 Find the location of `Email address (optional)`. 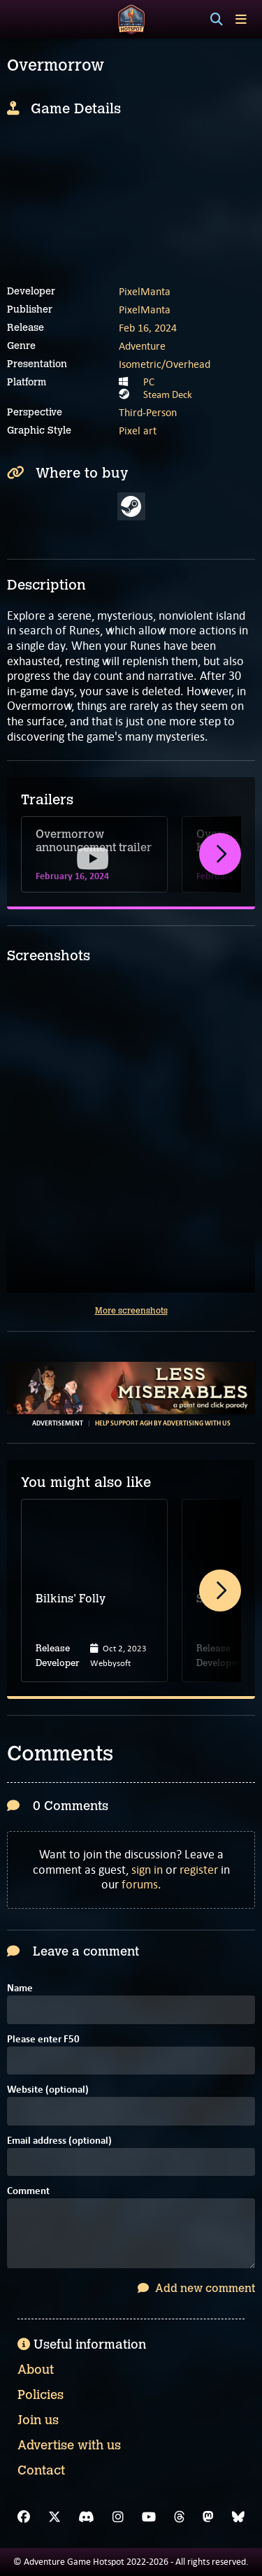

Email address (optional) is located at coordinates (59, 2141).